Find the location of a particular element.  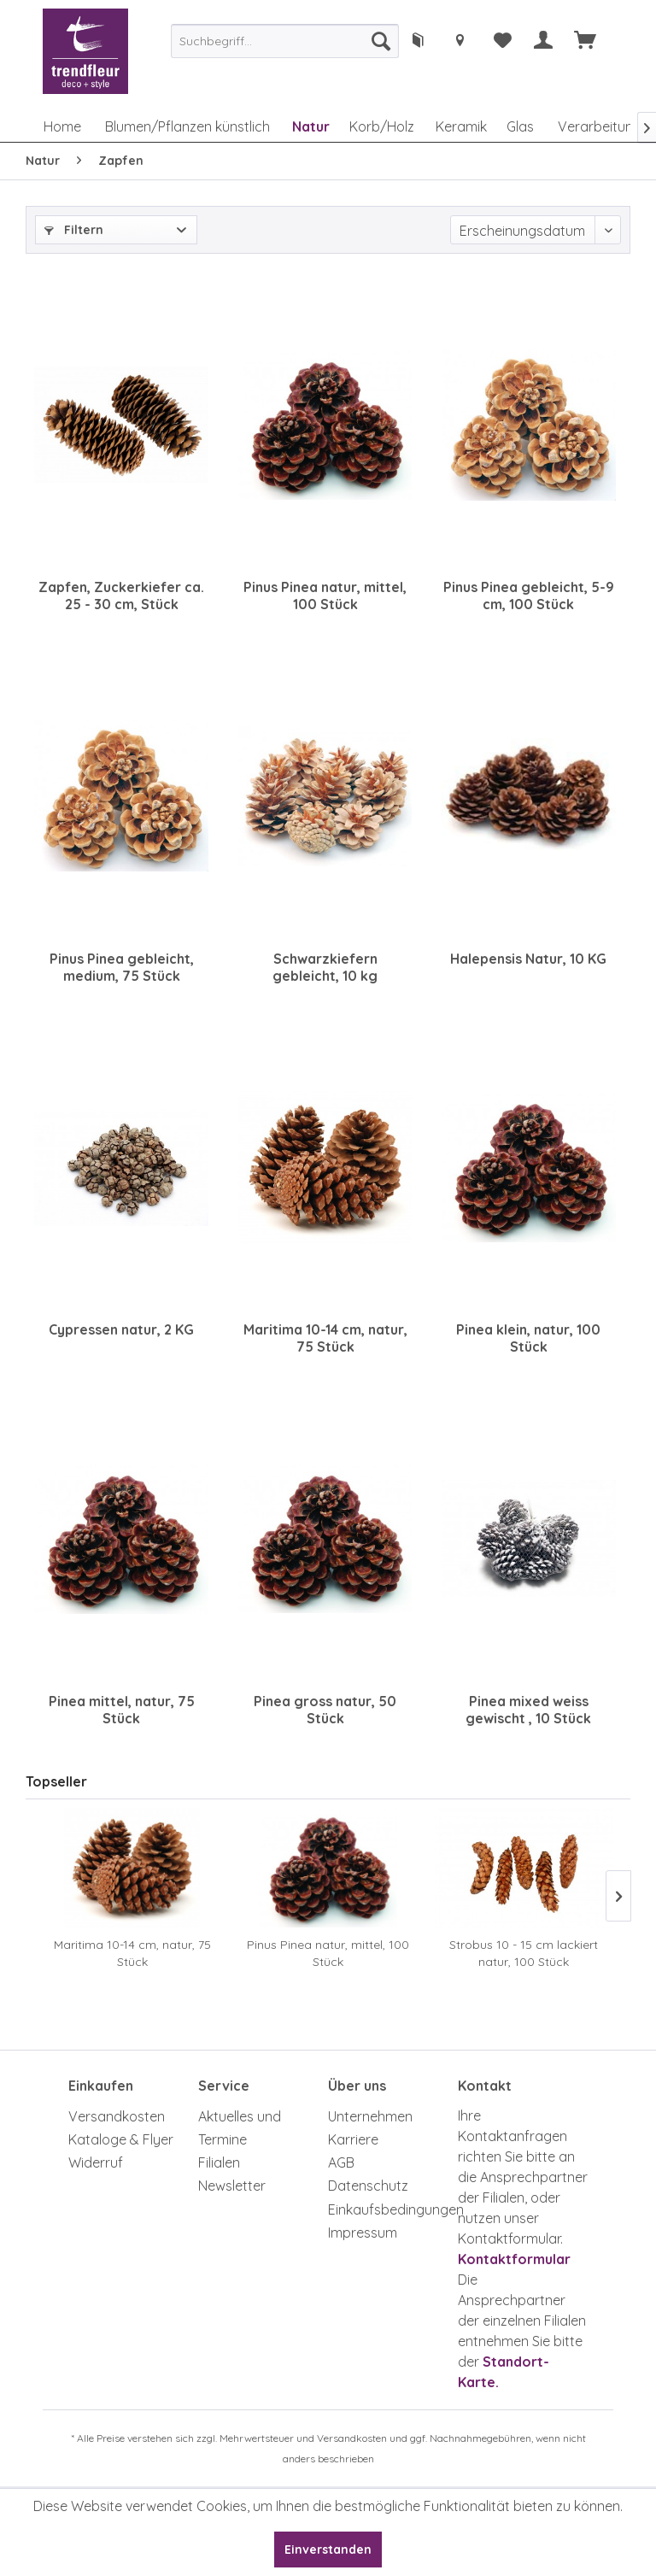

Cypressen natur, 2 KG is located at coordinates (121, 1329).